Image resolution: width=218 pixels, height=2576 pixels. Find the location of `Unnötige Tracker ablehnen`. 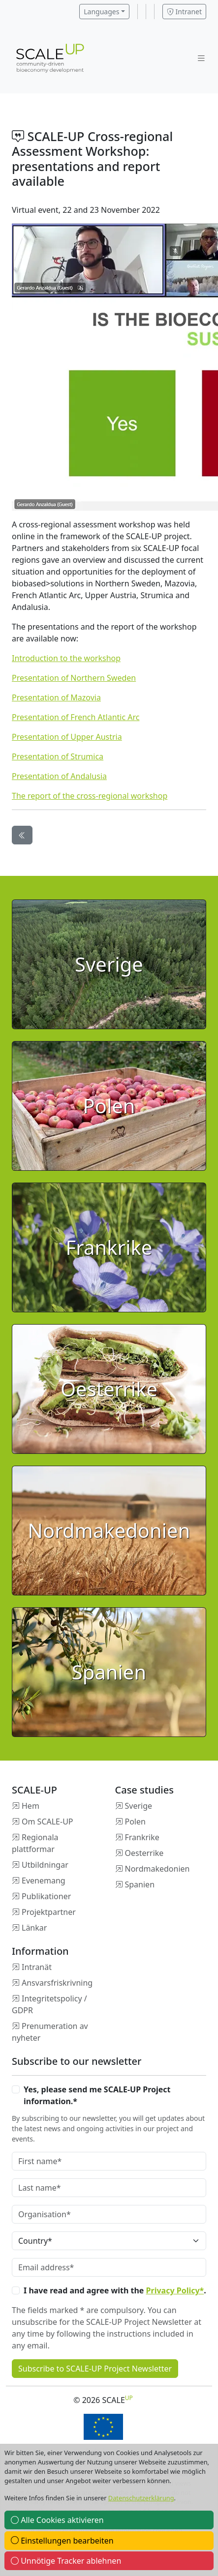

Unnötige Tracker ablehnen is located at coordinates (66, 2560).